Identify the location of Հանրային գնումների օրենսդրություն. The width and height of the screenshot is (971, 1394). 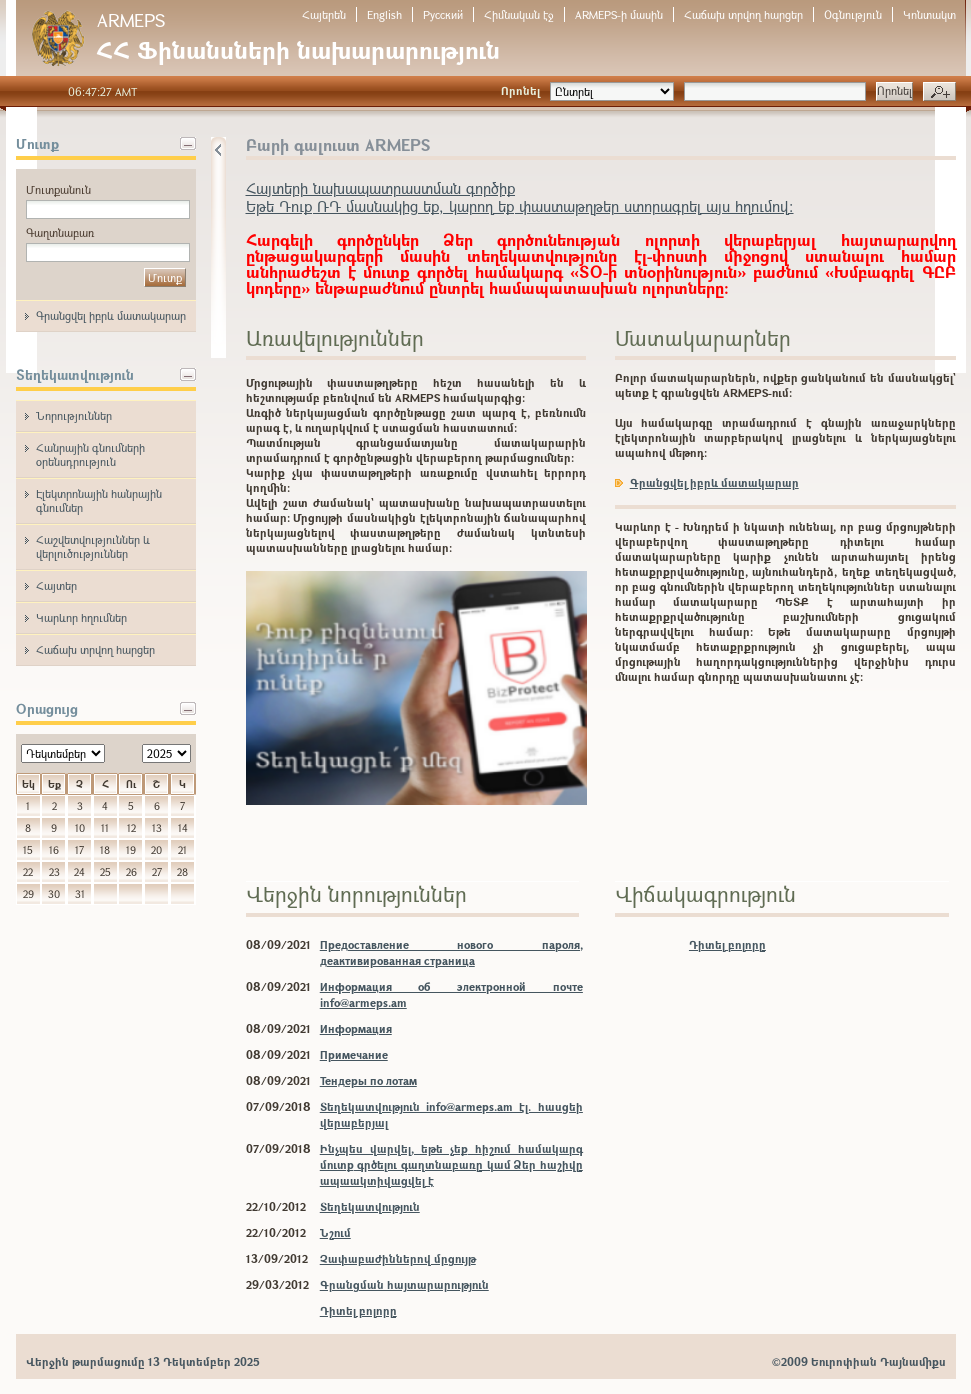
(90, 454).